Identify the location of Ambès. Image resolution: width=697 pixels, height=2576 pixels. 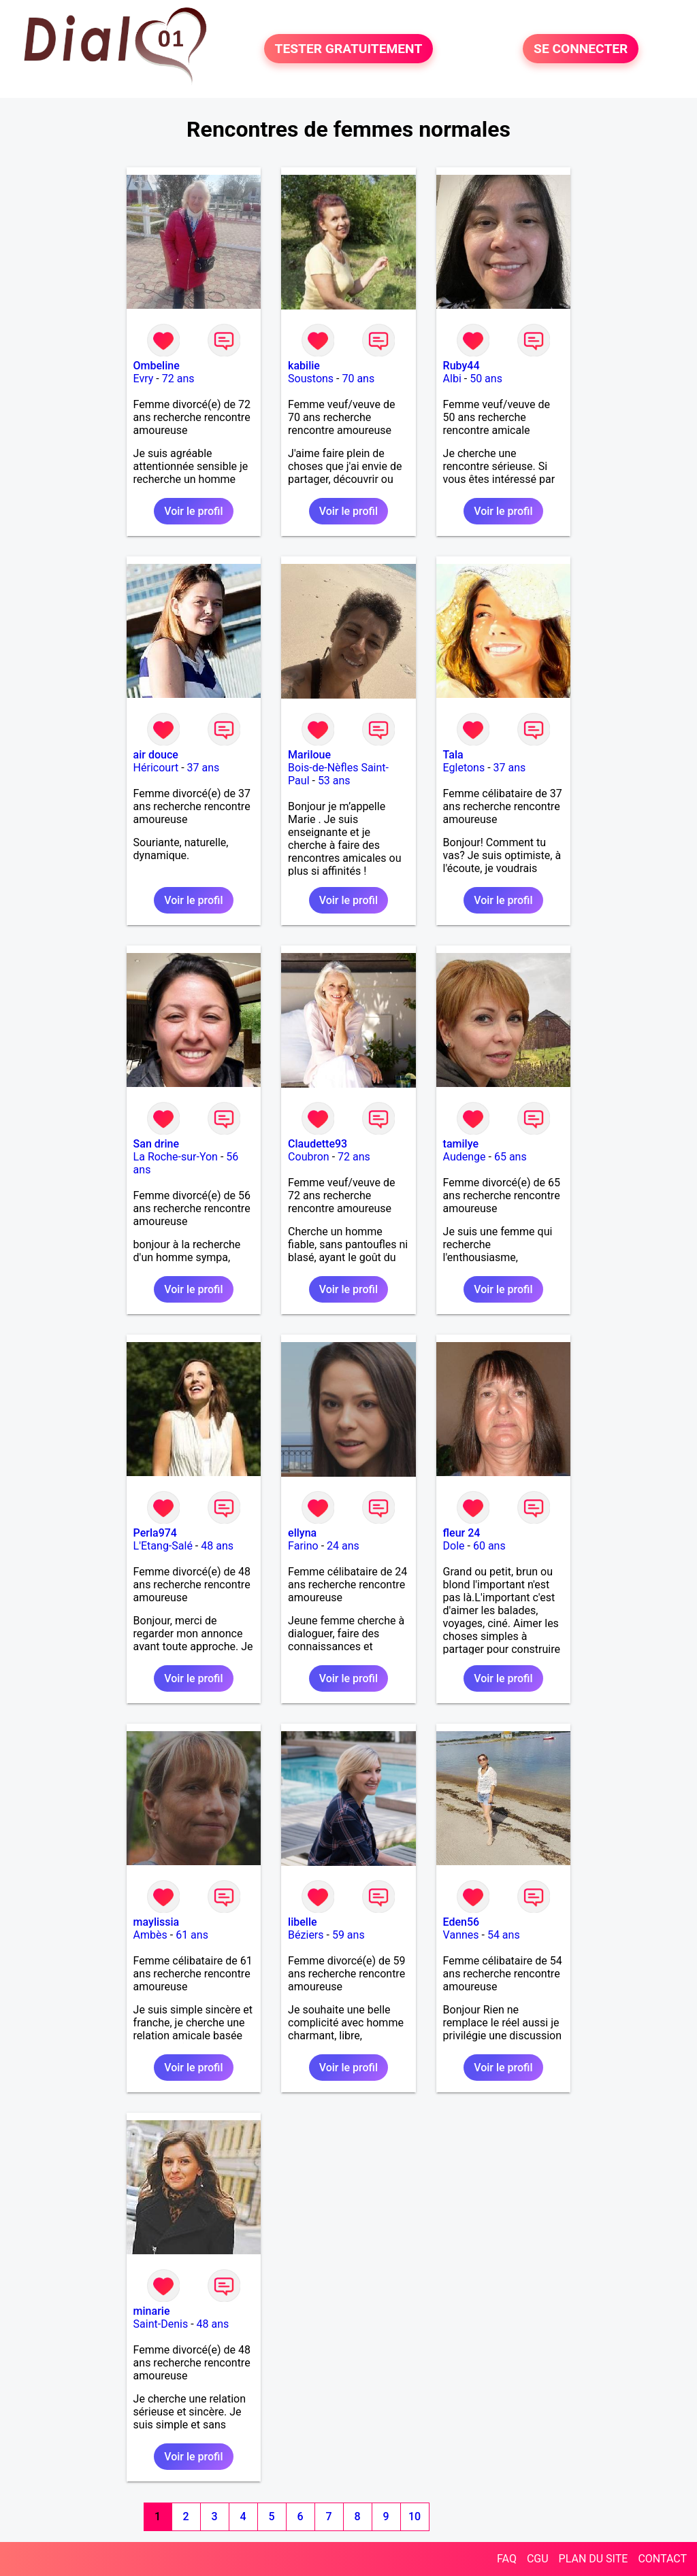
(150, 1934).